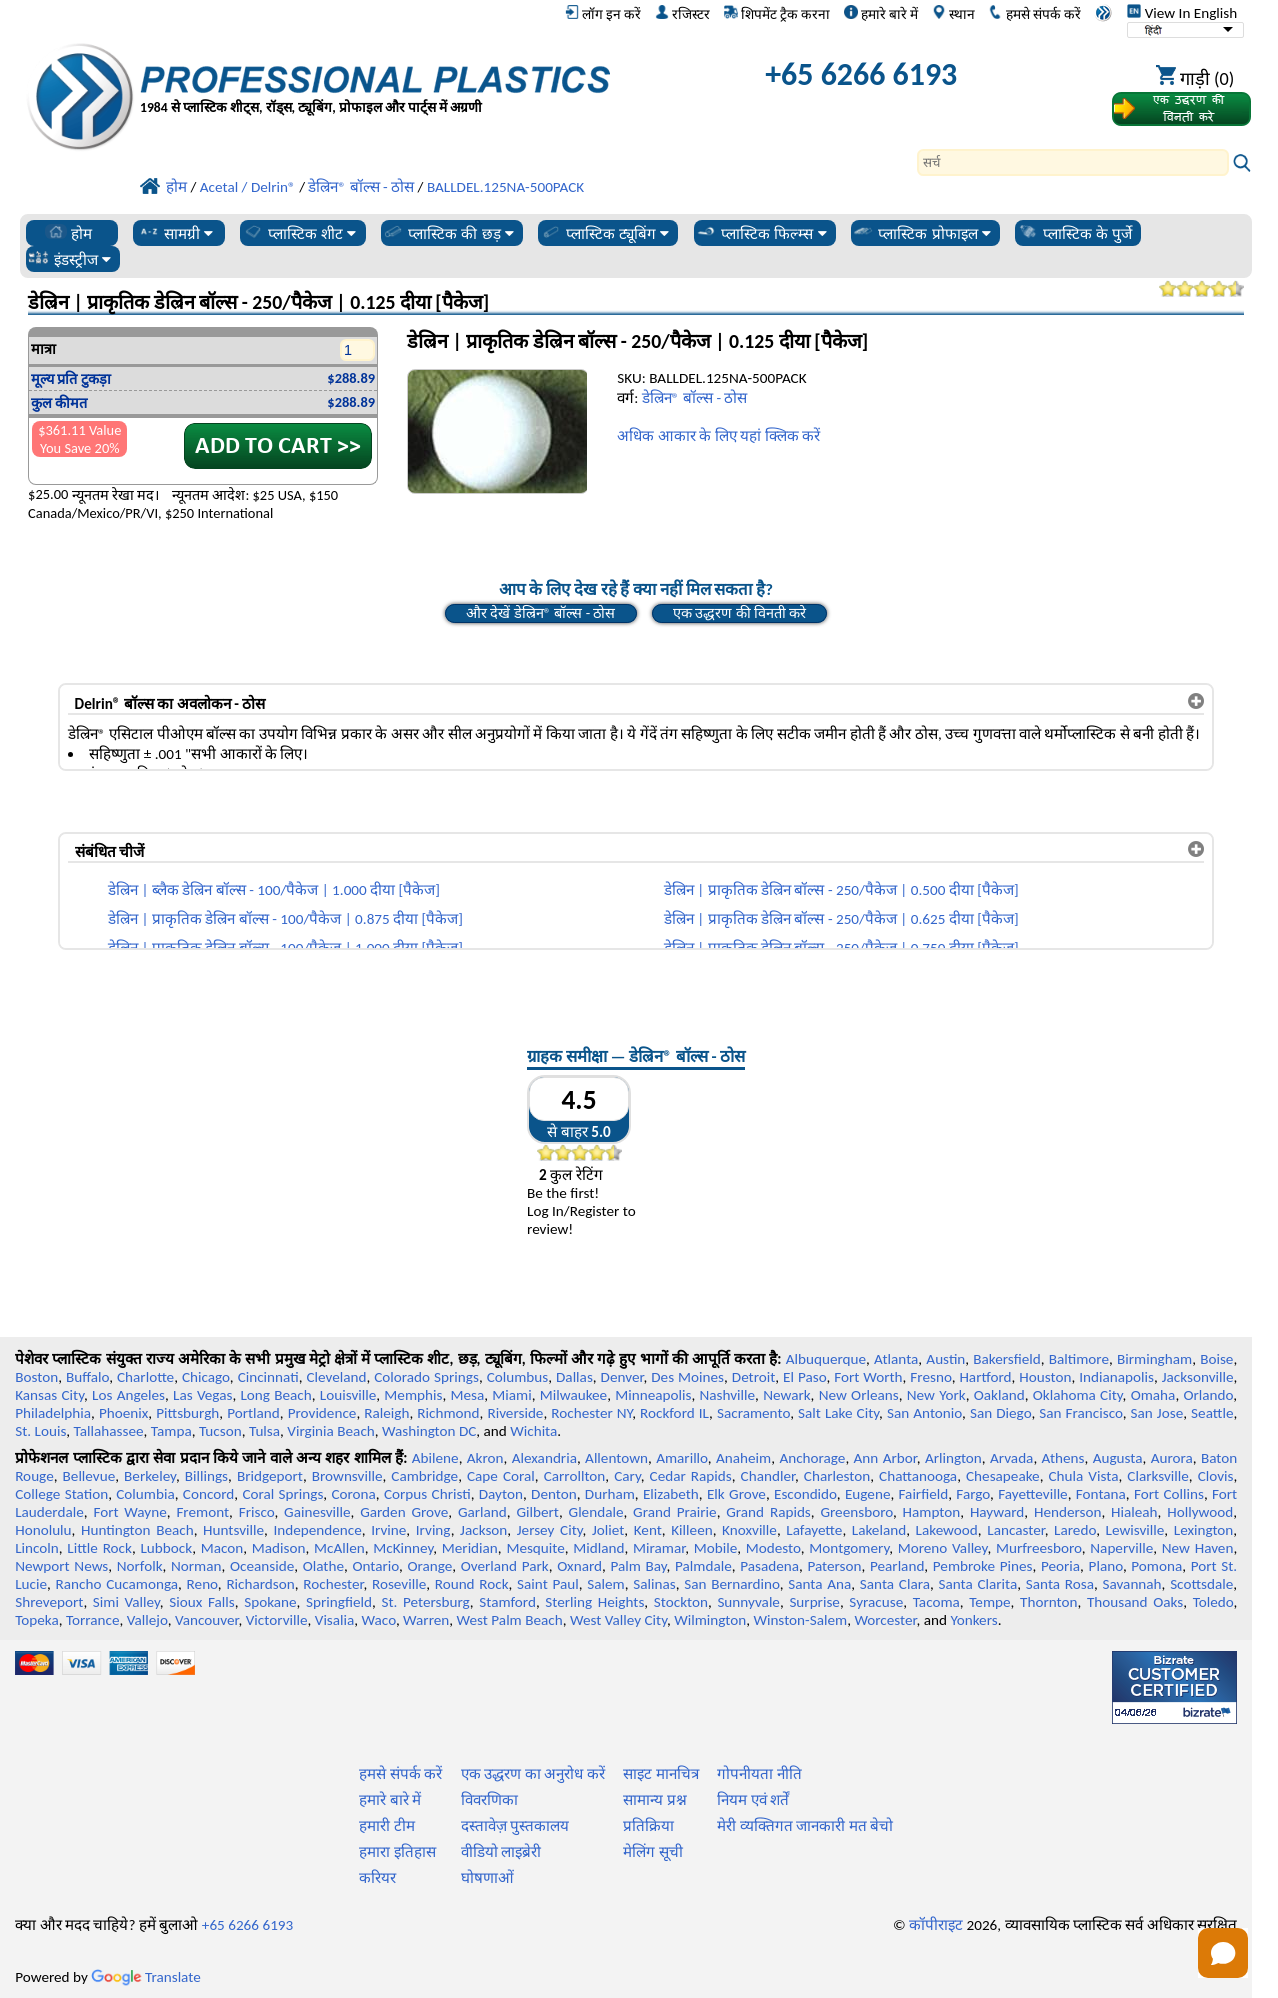 This screenshot has width=1278, height=1998. Describe the element at coordinates (671, 1494) in the screenshot. I see `Elizabeth` at that location.